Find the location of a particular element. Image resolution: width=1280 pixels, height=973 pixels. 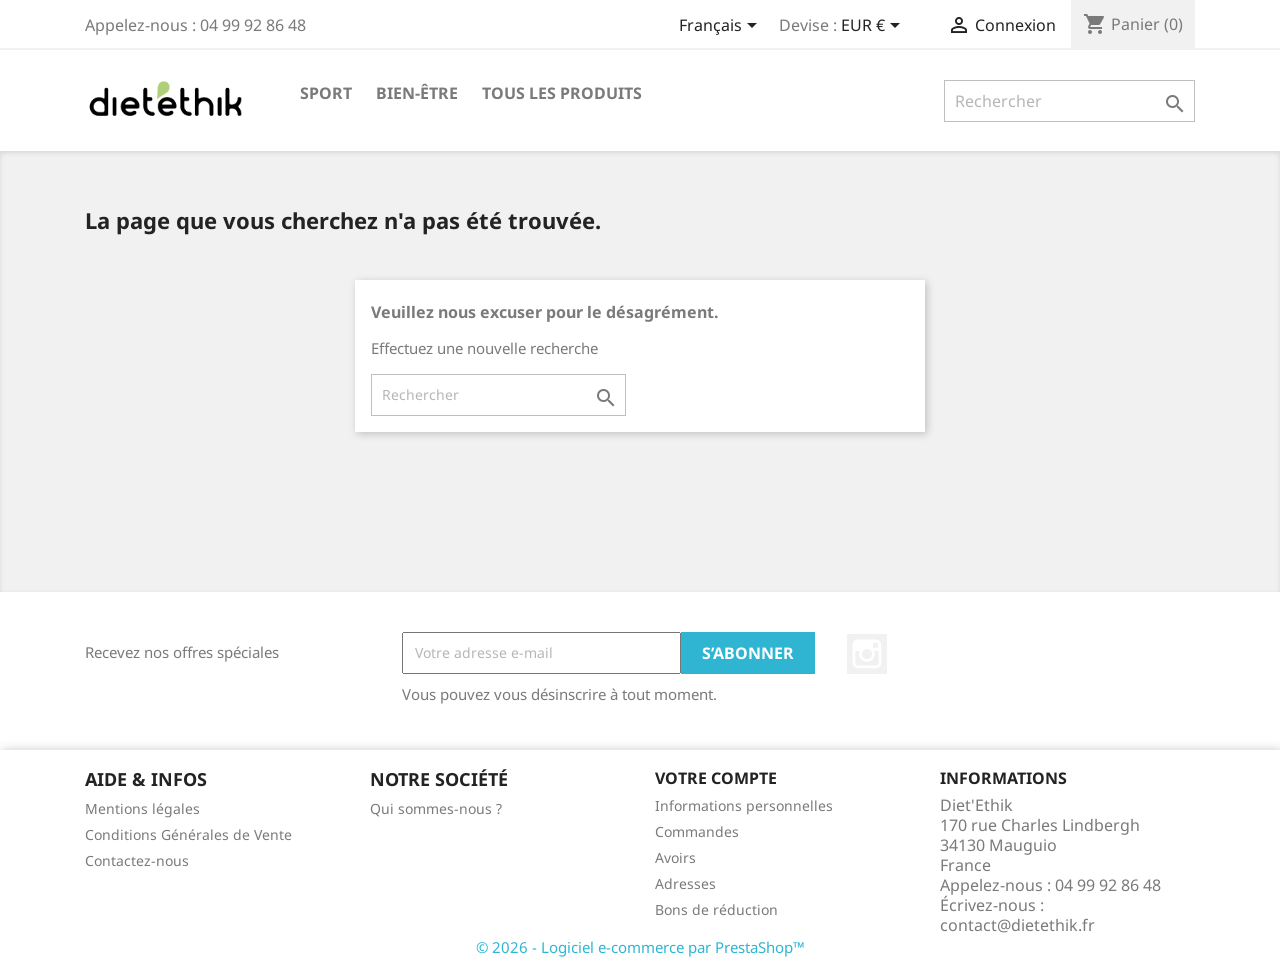

Adresses is located at coordinates (685, 883).